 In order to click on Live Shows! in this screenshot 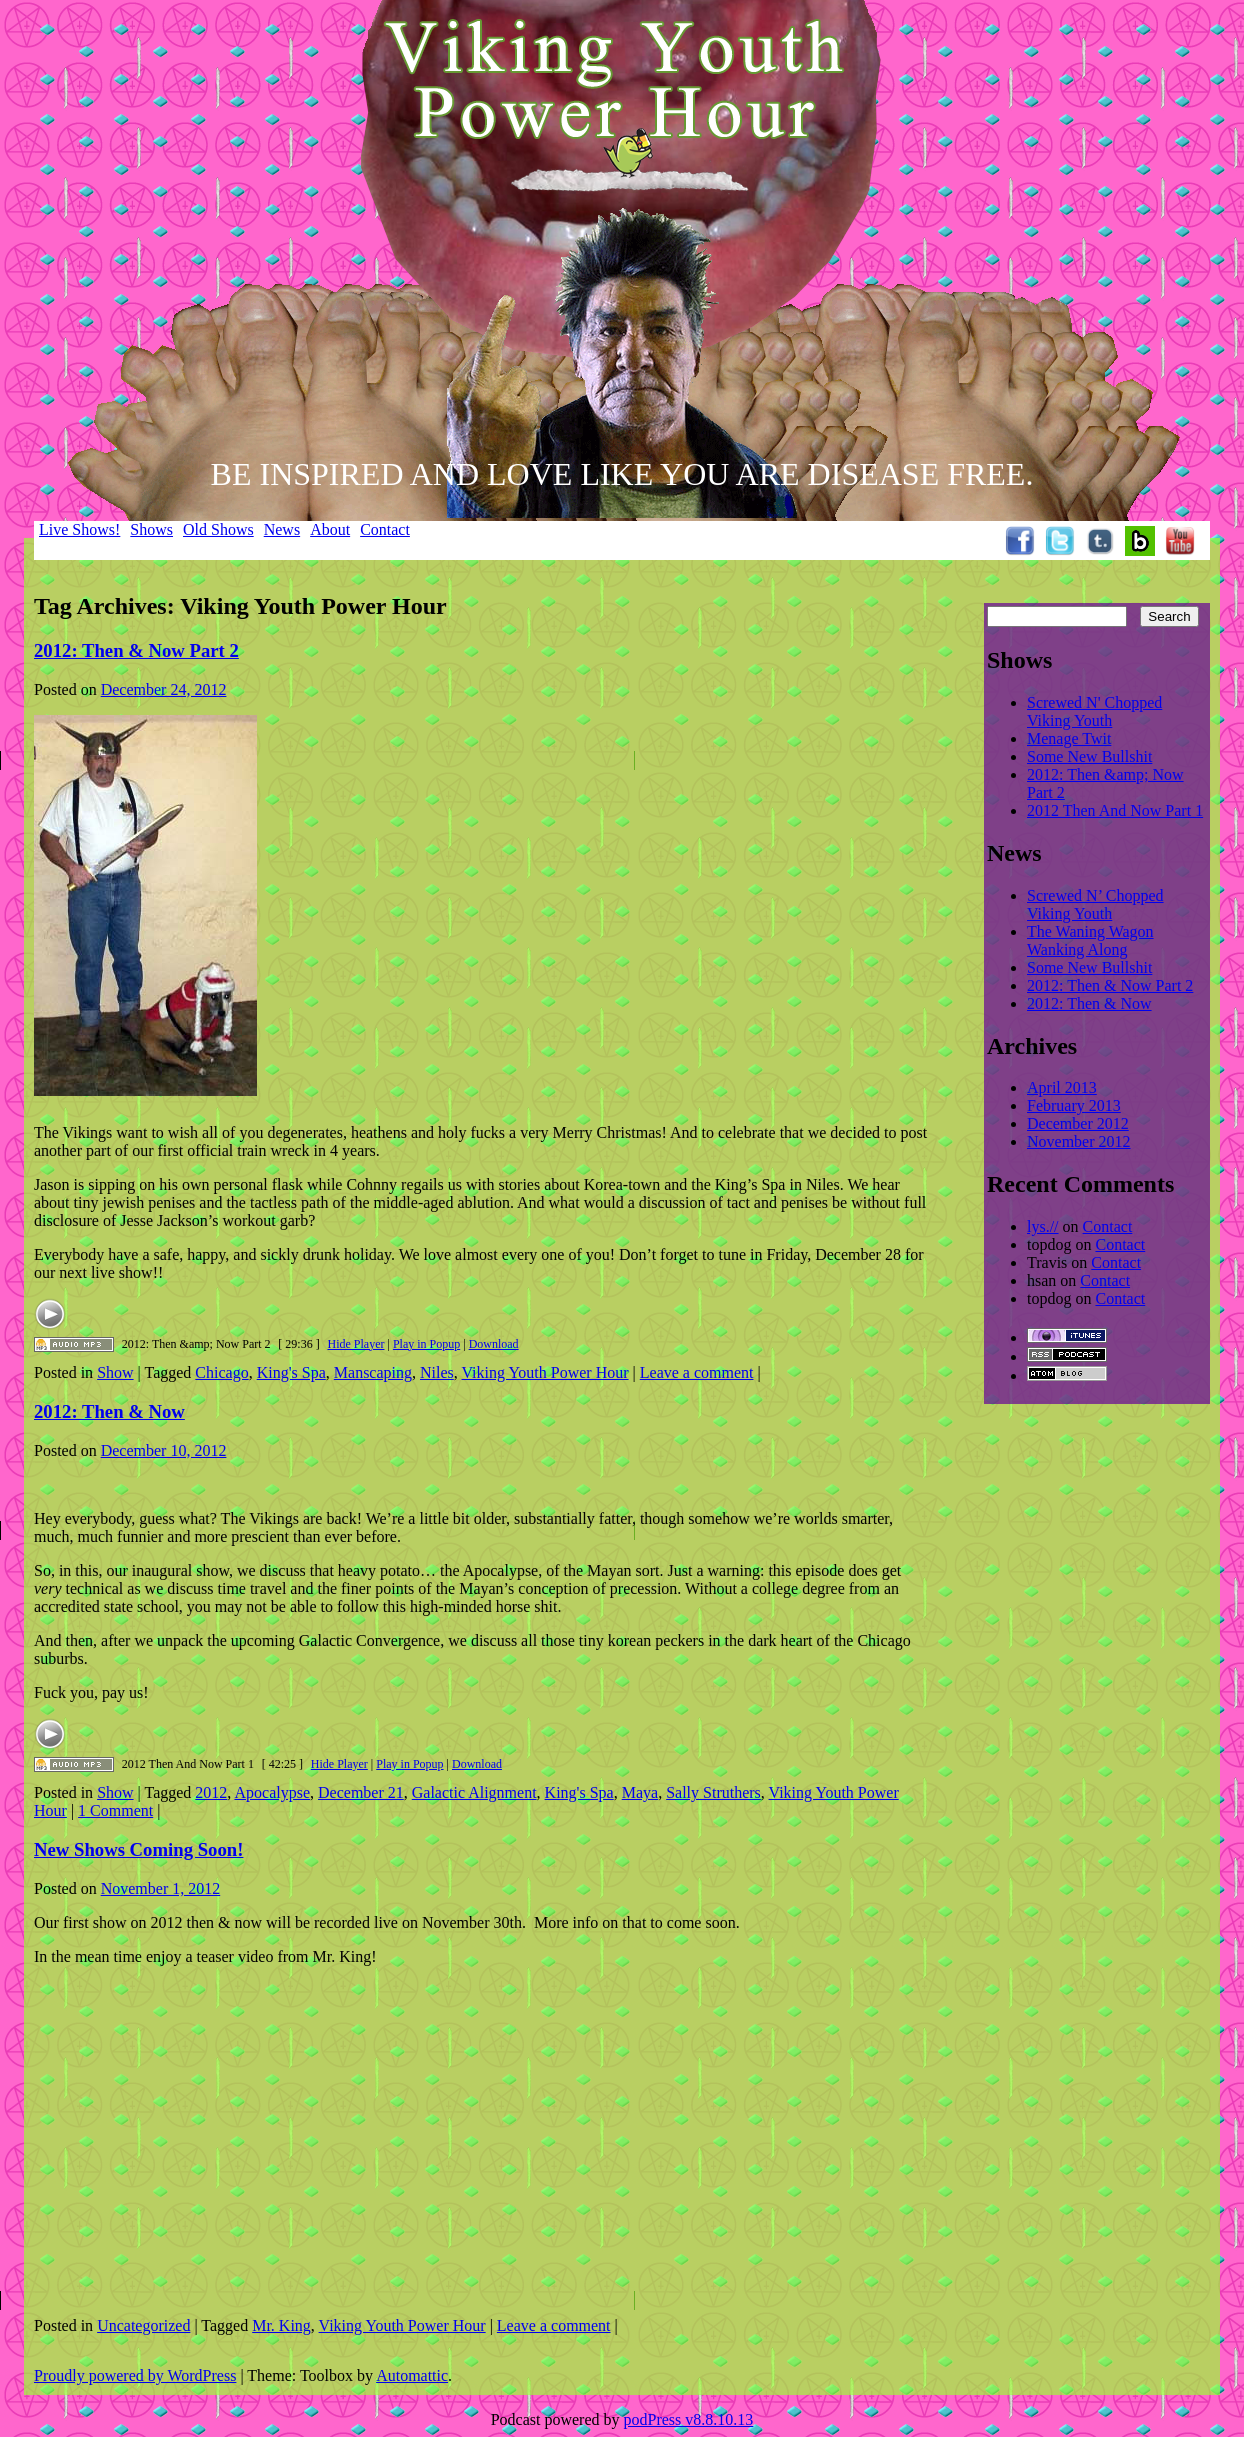, I will do `click(79, 529)`.